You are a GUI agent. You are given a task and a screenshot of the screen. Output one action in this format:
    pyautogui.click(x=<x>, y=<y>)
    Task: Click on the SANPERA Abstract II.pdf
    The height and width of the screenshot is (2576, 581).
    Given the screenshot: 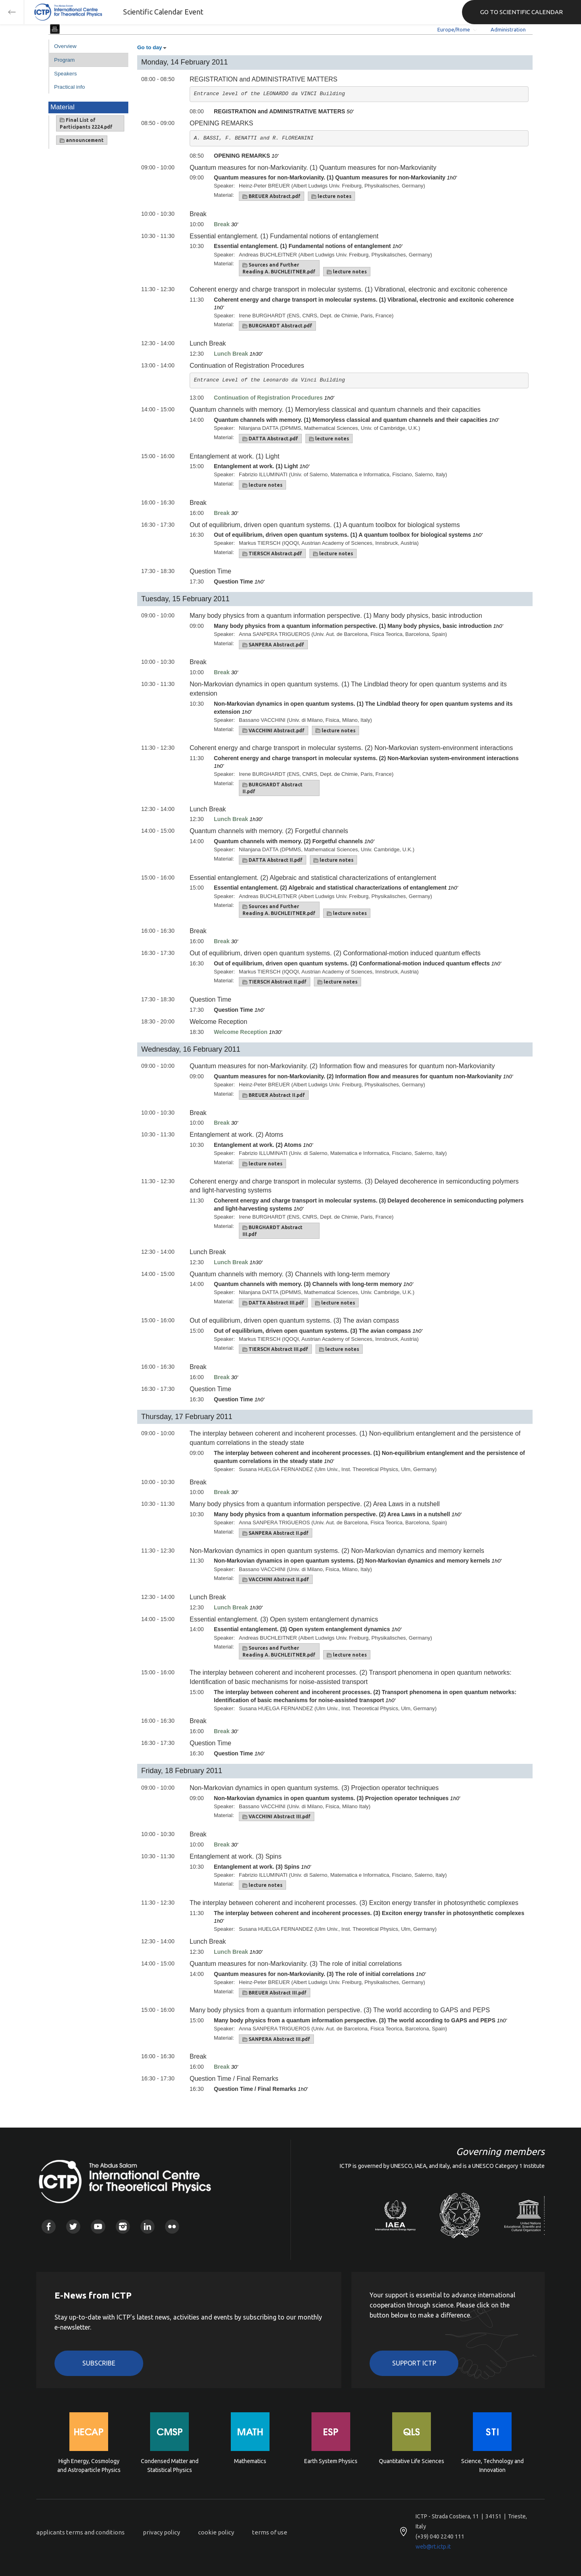 What is the action you would take?
    pyautogui.click(x=275, y=1533)
    